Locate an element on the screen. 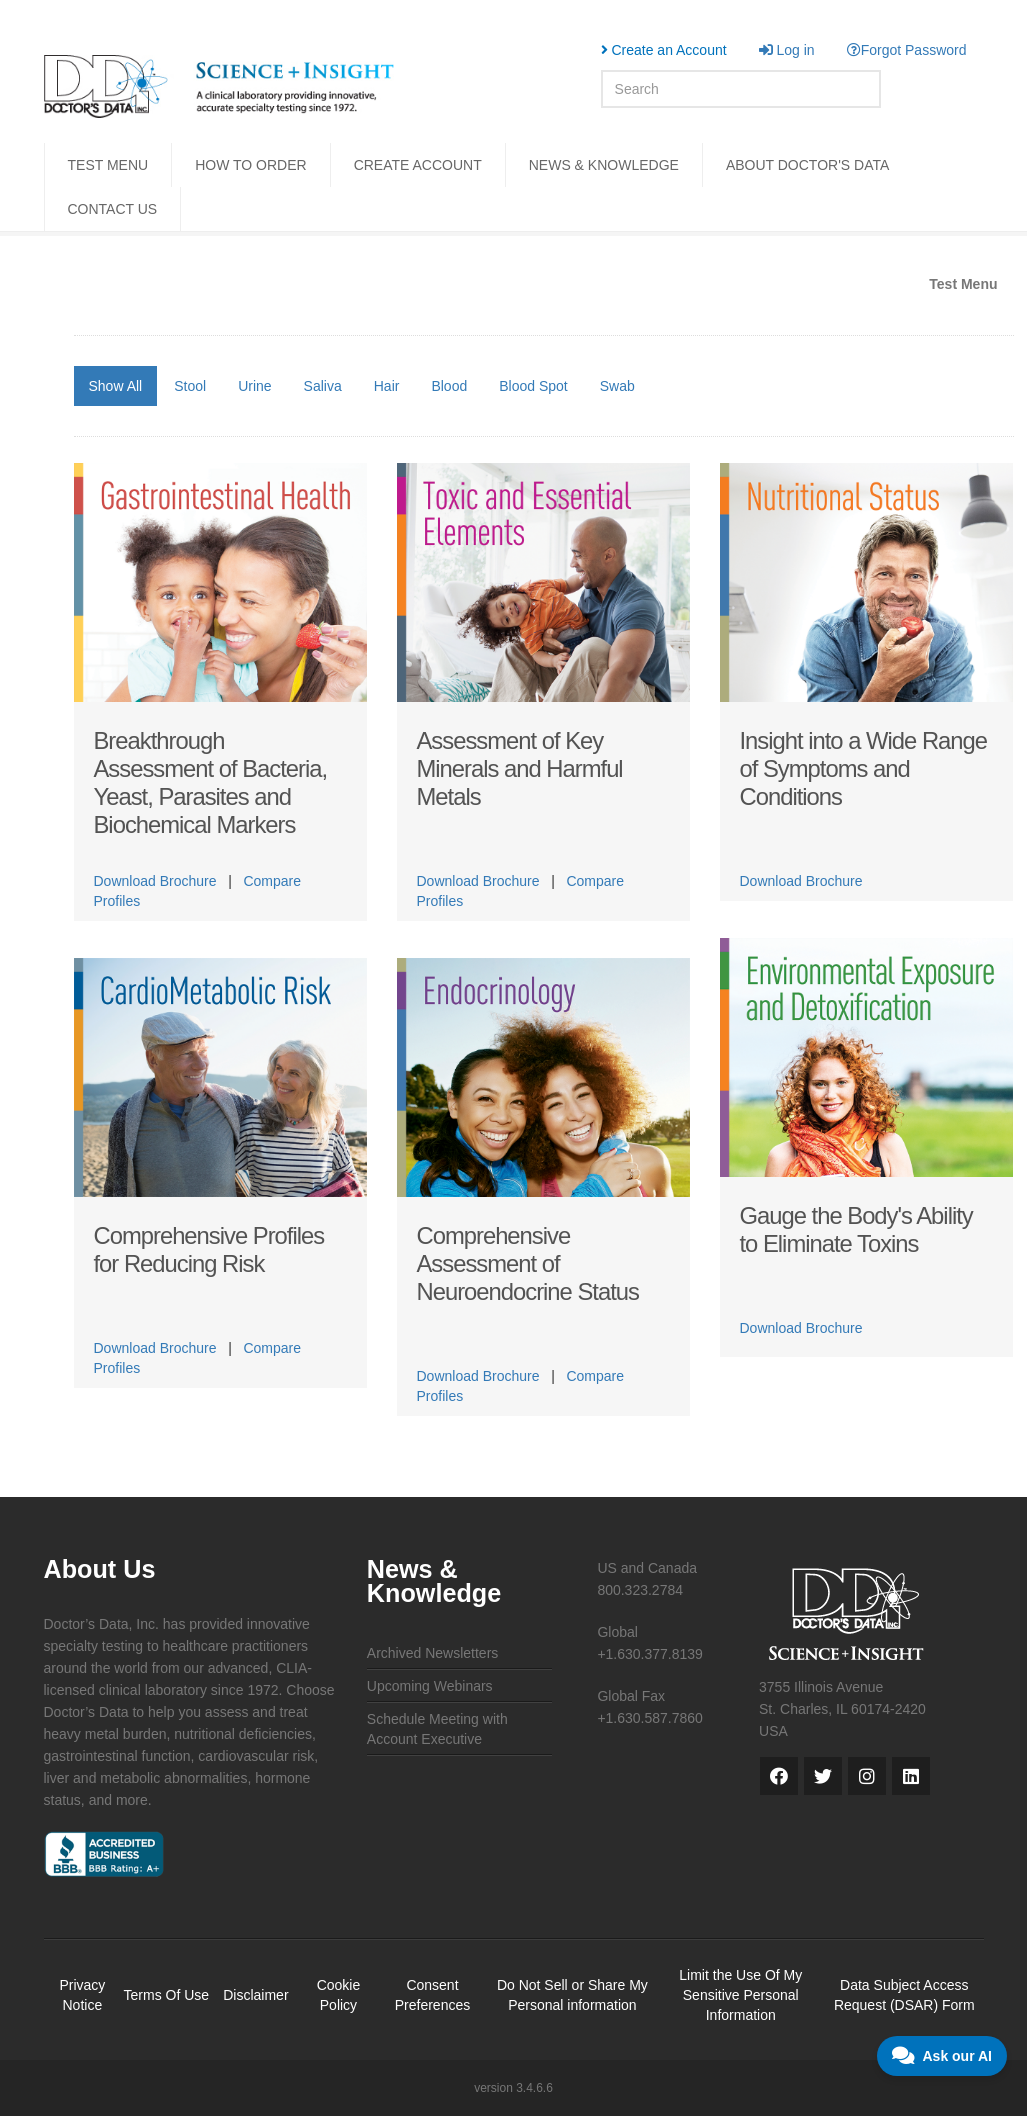 Image resolution: width=1027 pixels, height=2116 pixels. Swab is located at coordinates (617, 386).